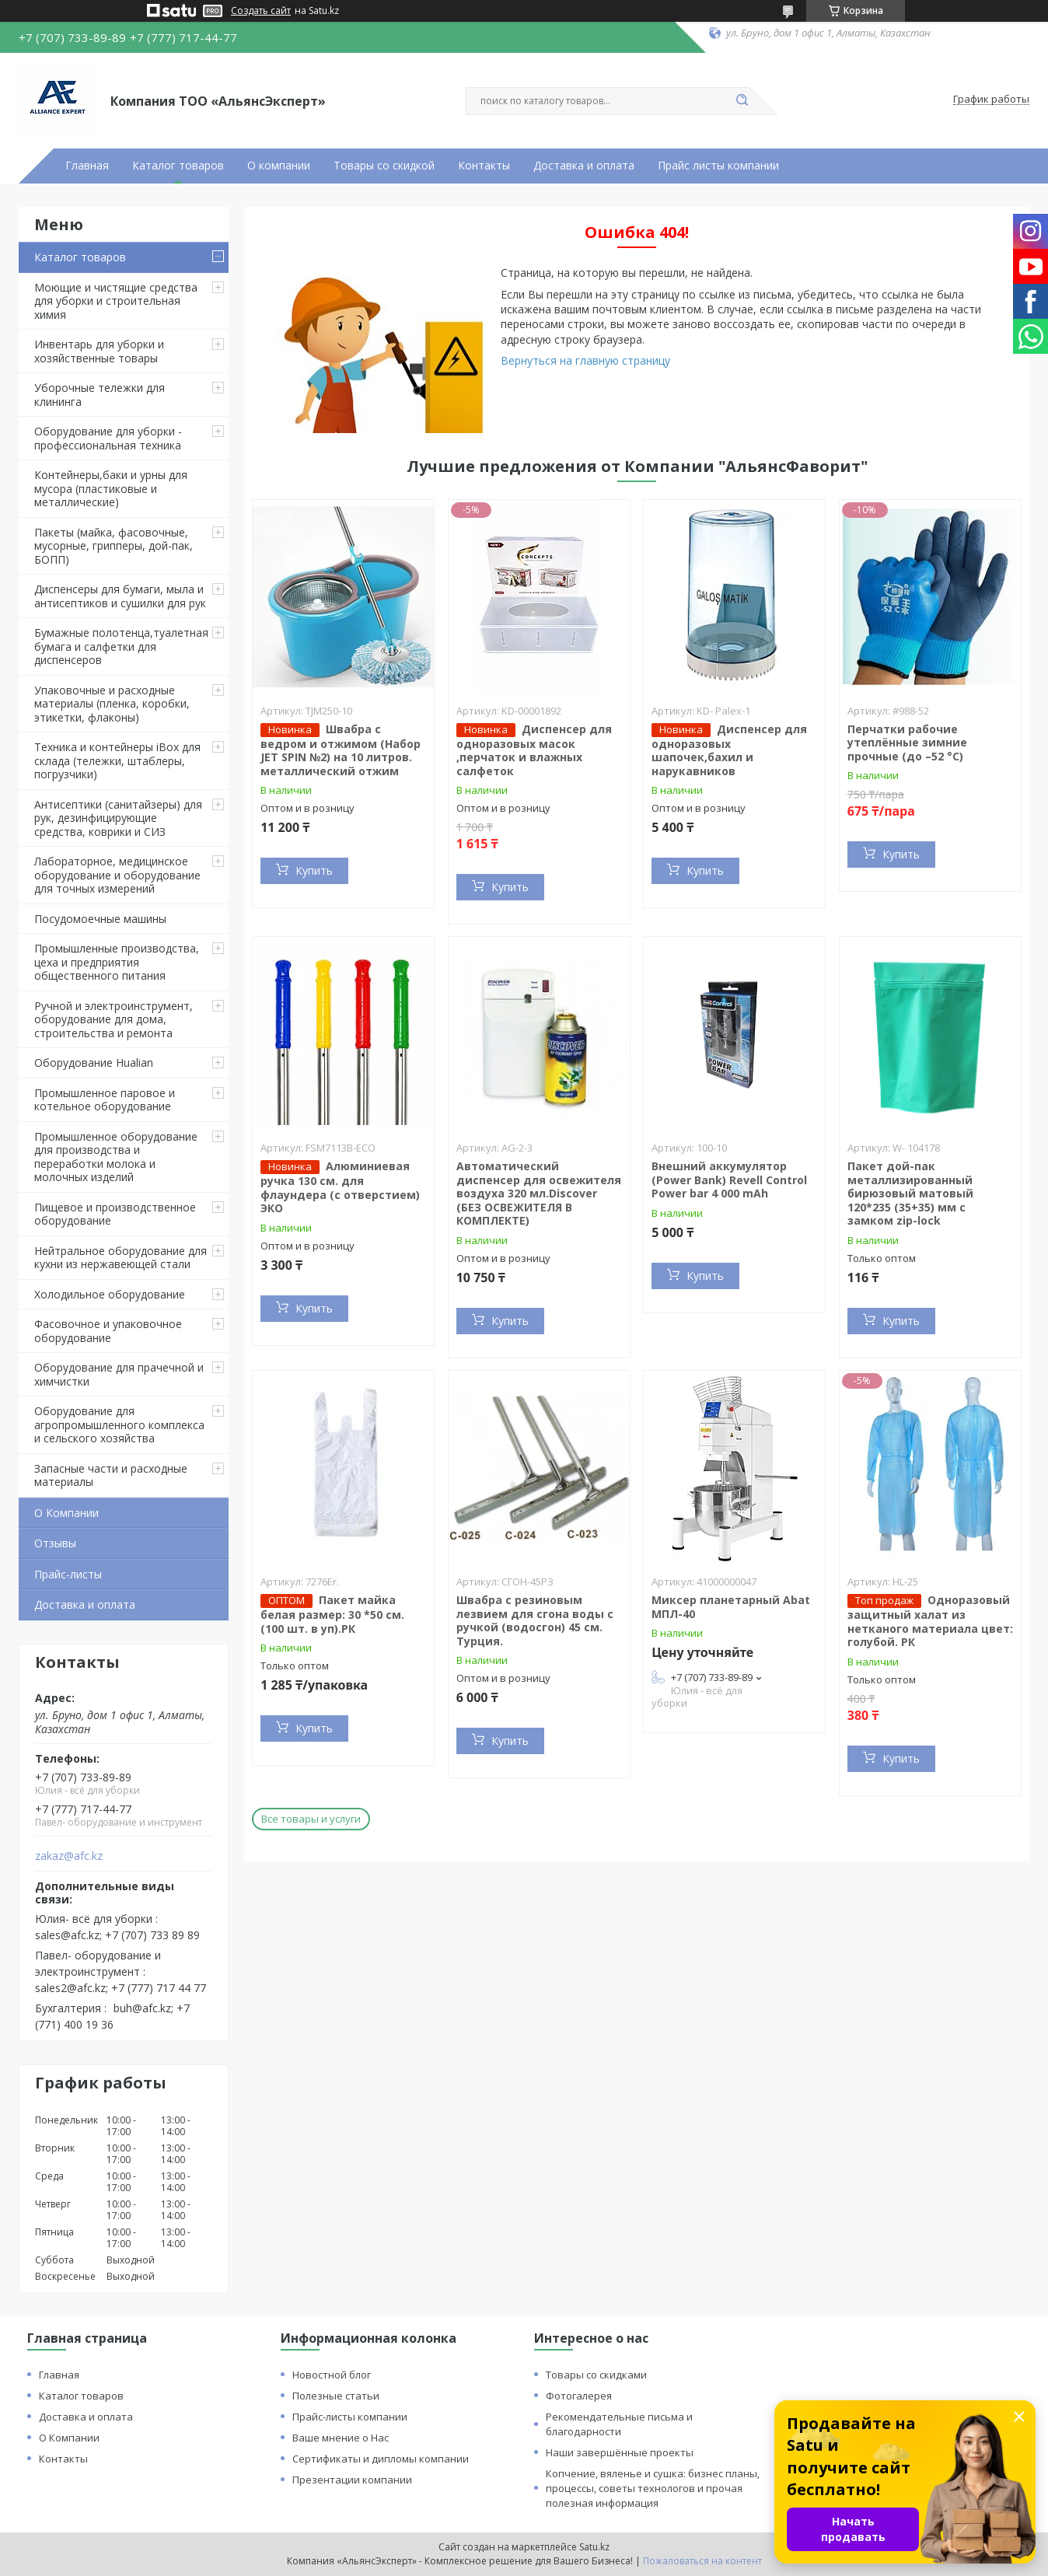 The width and height of the screenshot is (1048, 2576). Describe the element at coordinates (120, 596) in the screenshot. I see `Диспенсеры для бумаги, мыла и антисептиков и сушилки для рук` at that location.